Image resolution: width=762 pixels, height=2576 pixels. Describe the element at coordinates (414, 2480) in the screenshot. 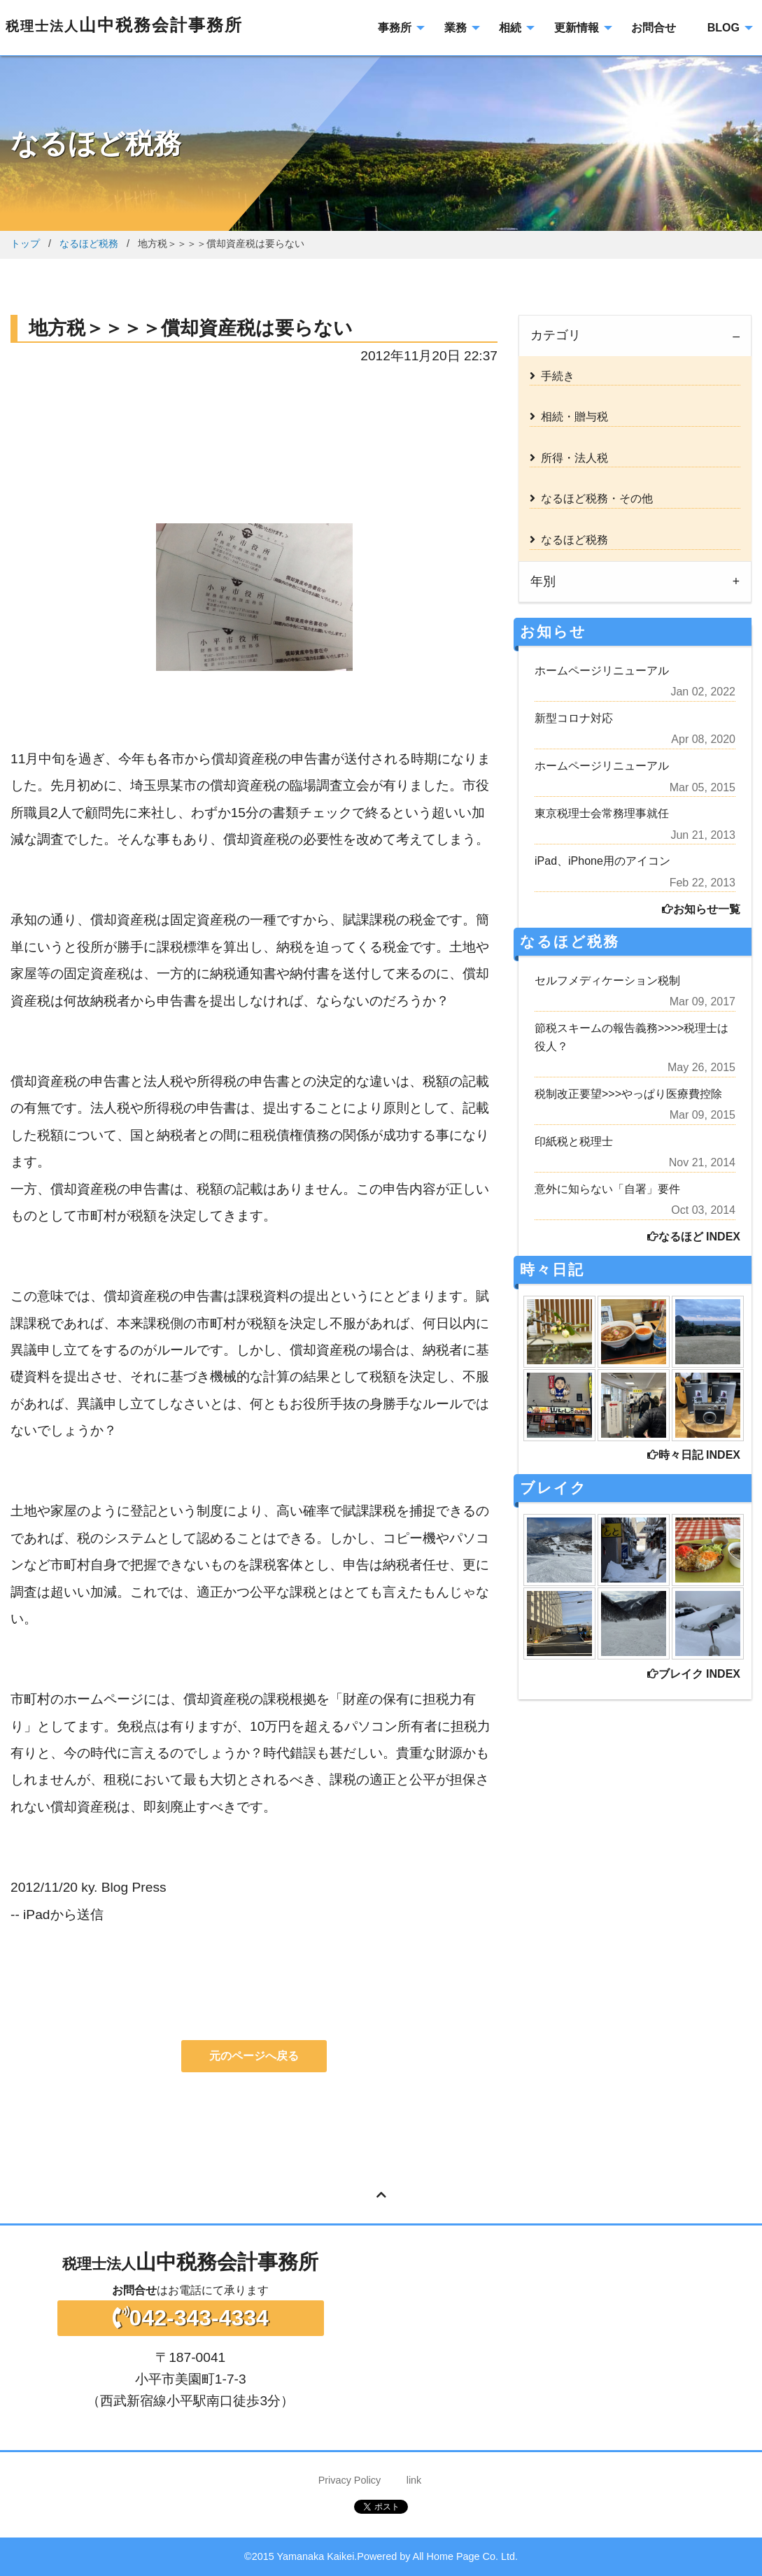

I see `link` at that location.